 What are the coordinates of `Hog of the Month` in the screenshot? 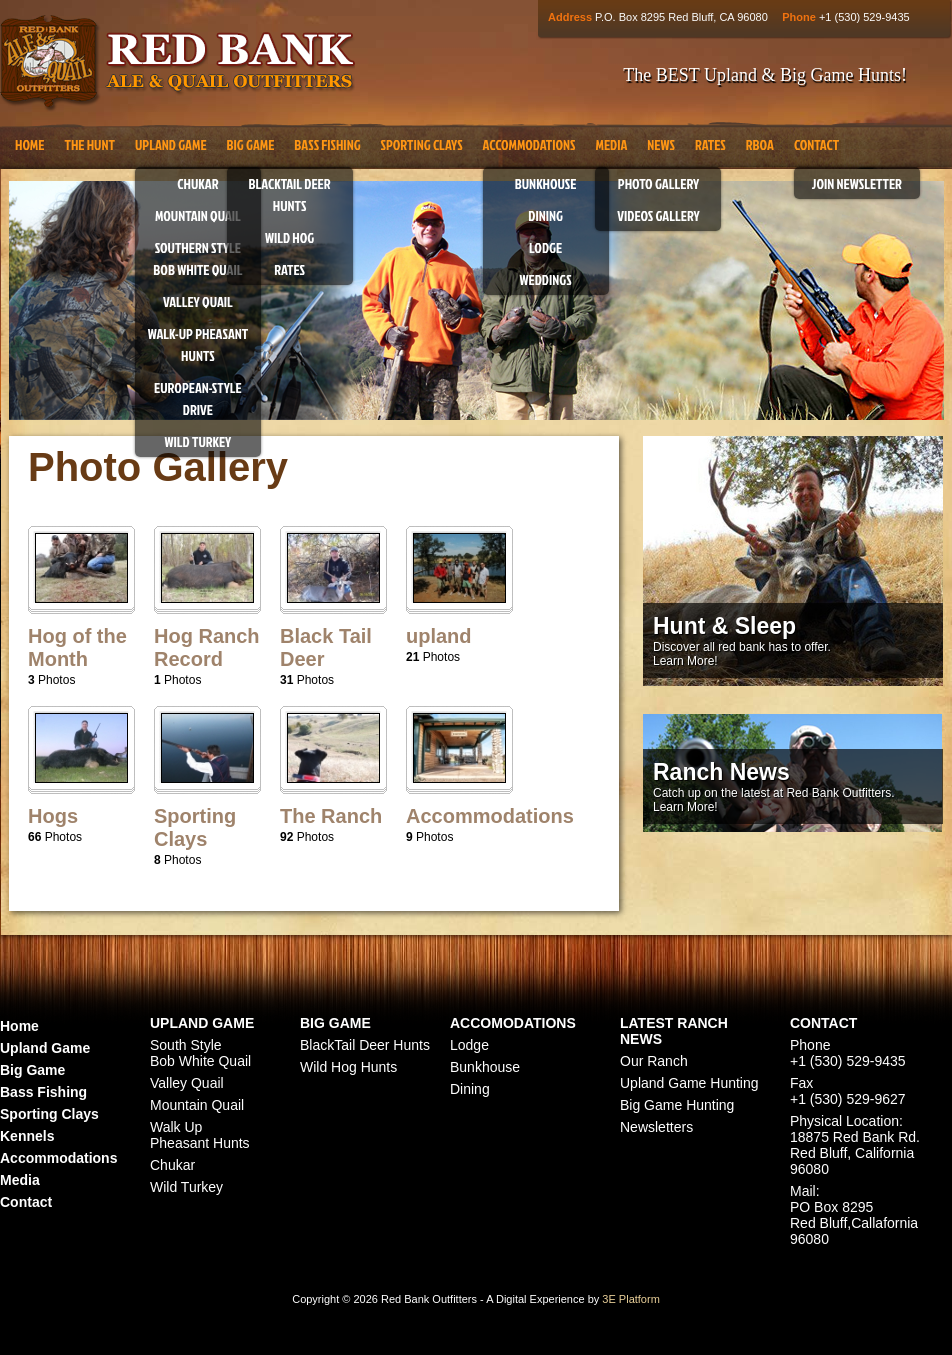 It's located at (77, 647).